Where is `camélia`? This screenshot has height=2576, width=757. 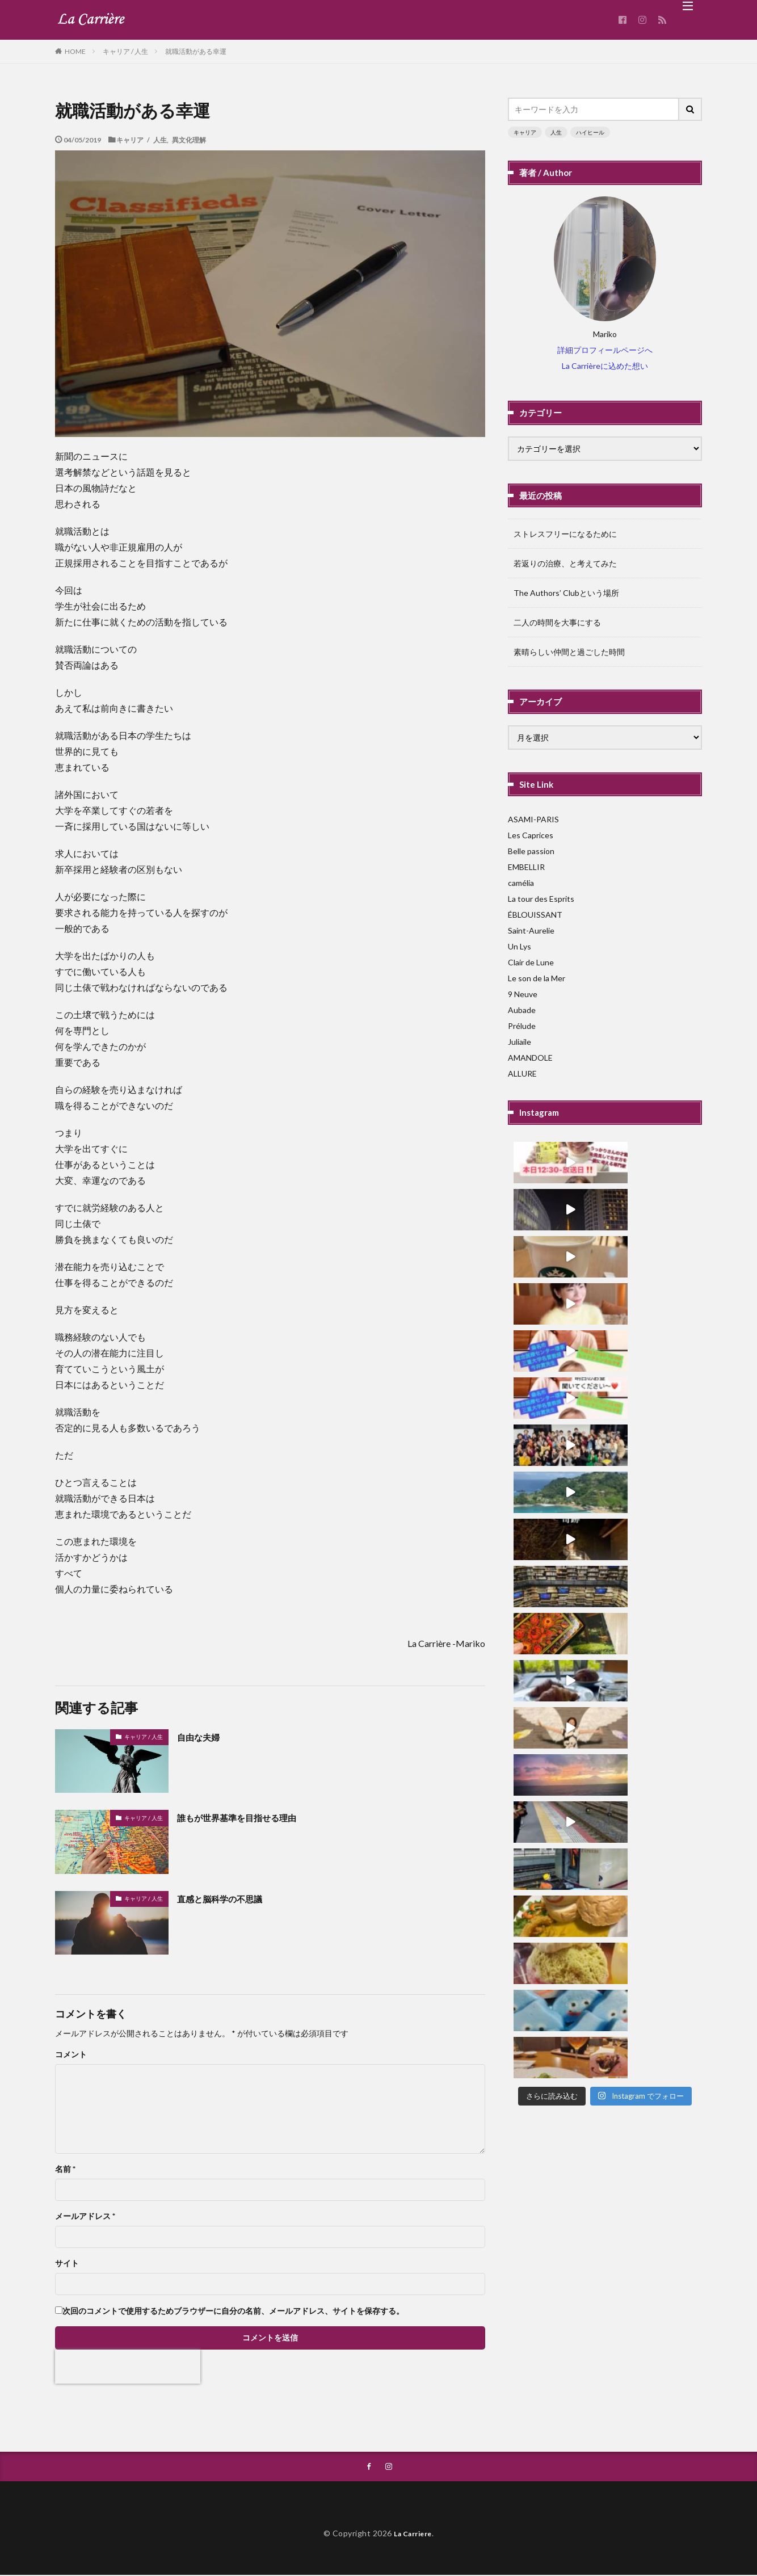
camélia is located at coordinates (521, 883).